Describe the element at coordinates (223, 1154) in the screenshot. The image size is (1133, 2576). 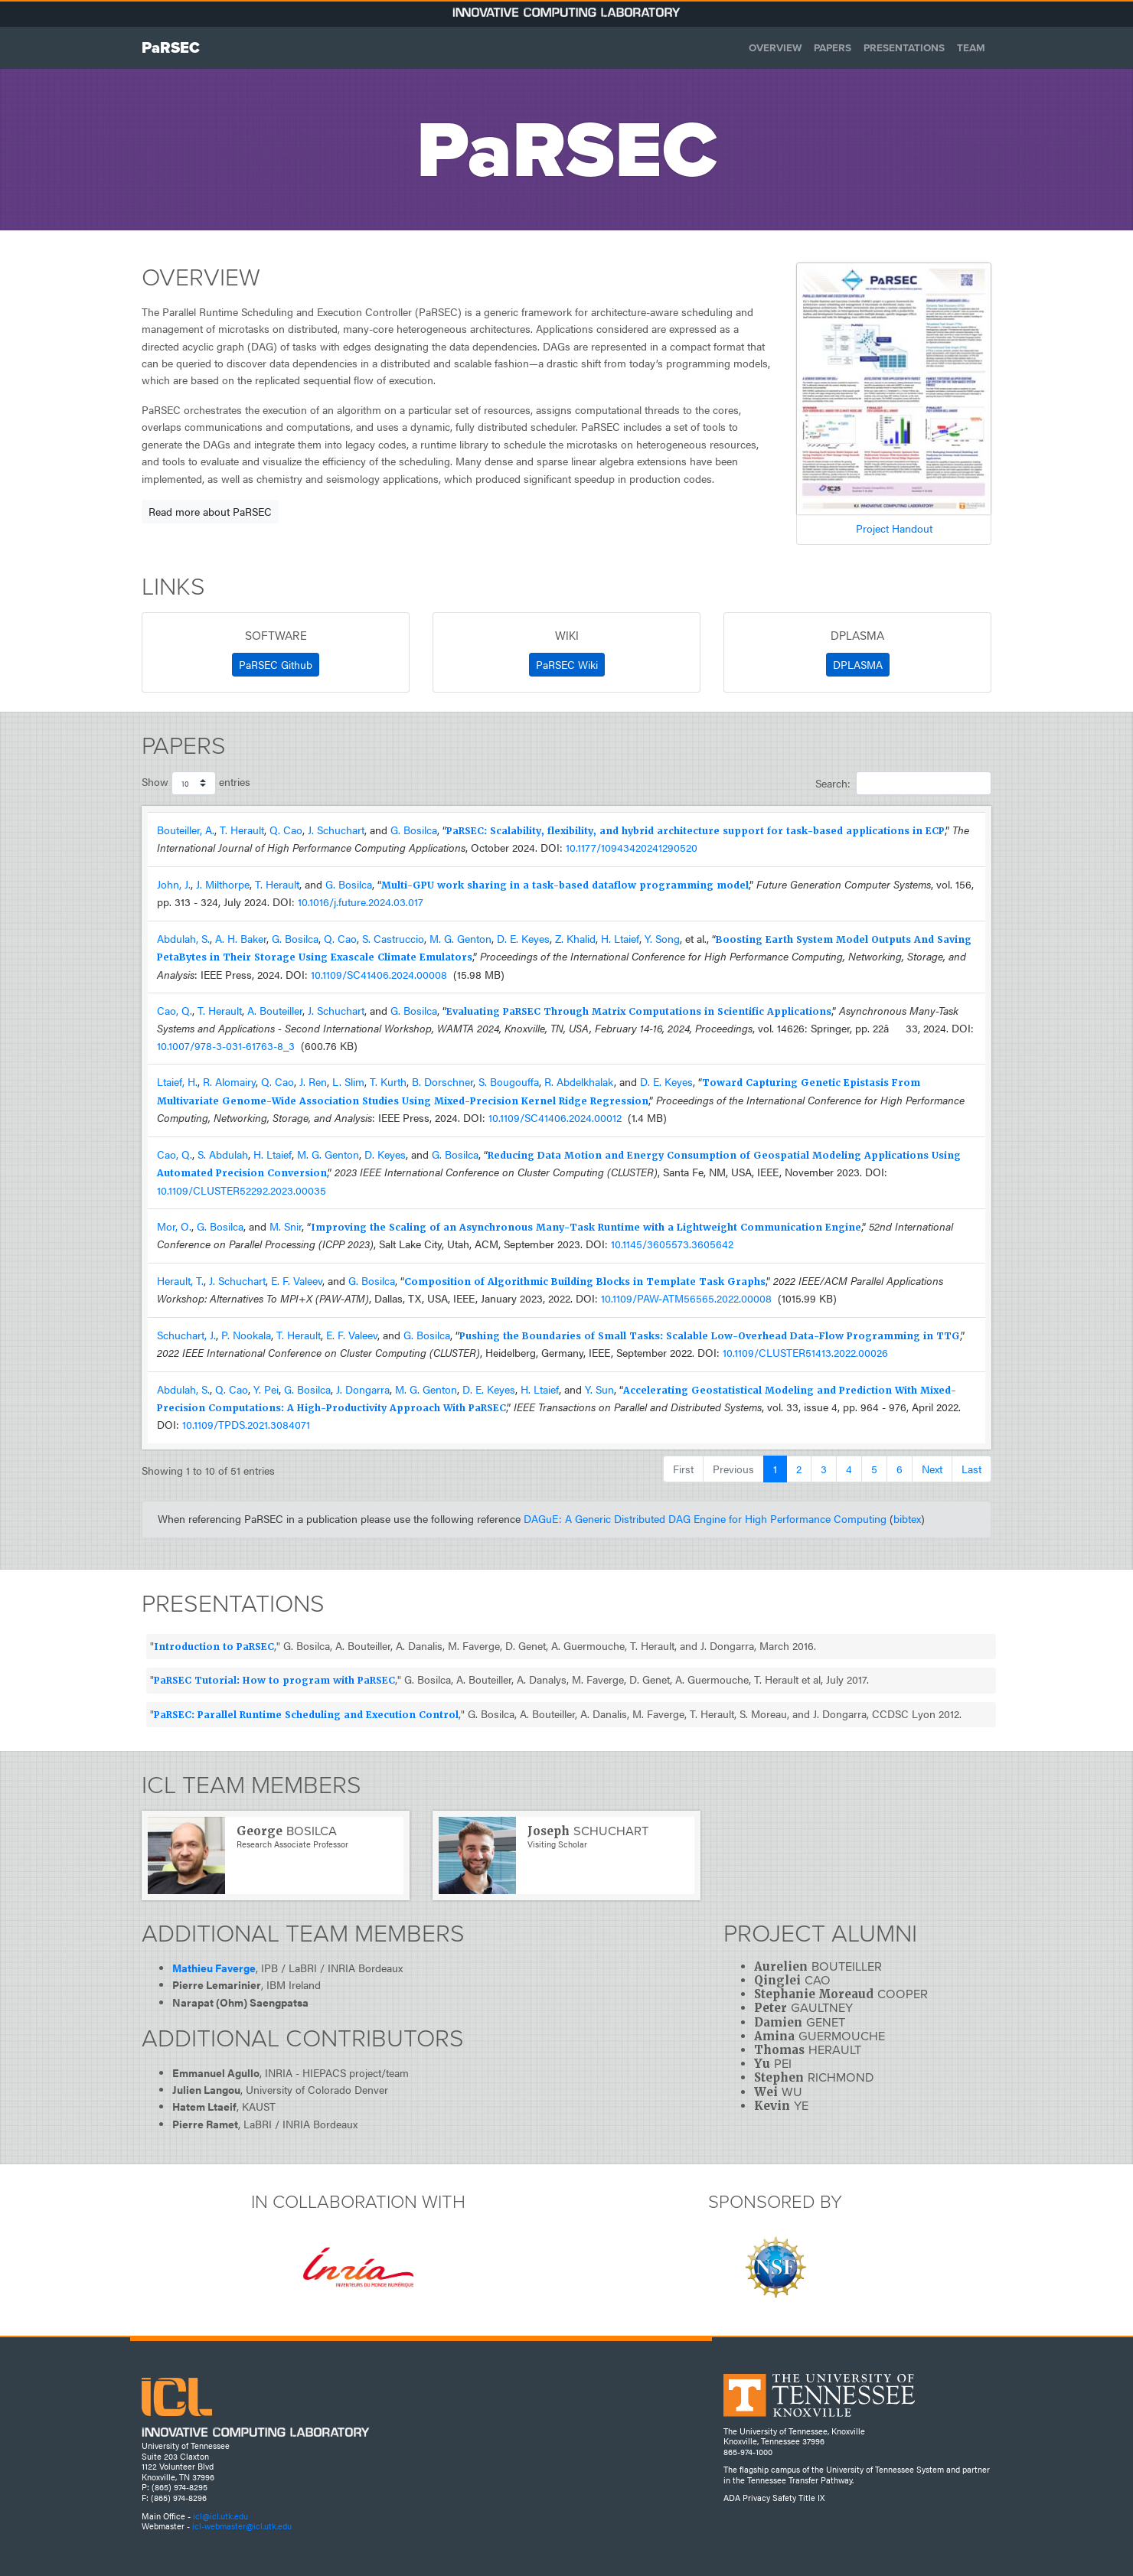
I see `S. Abdulah` at that location.